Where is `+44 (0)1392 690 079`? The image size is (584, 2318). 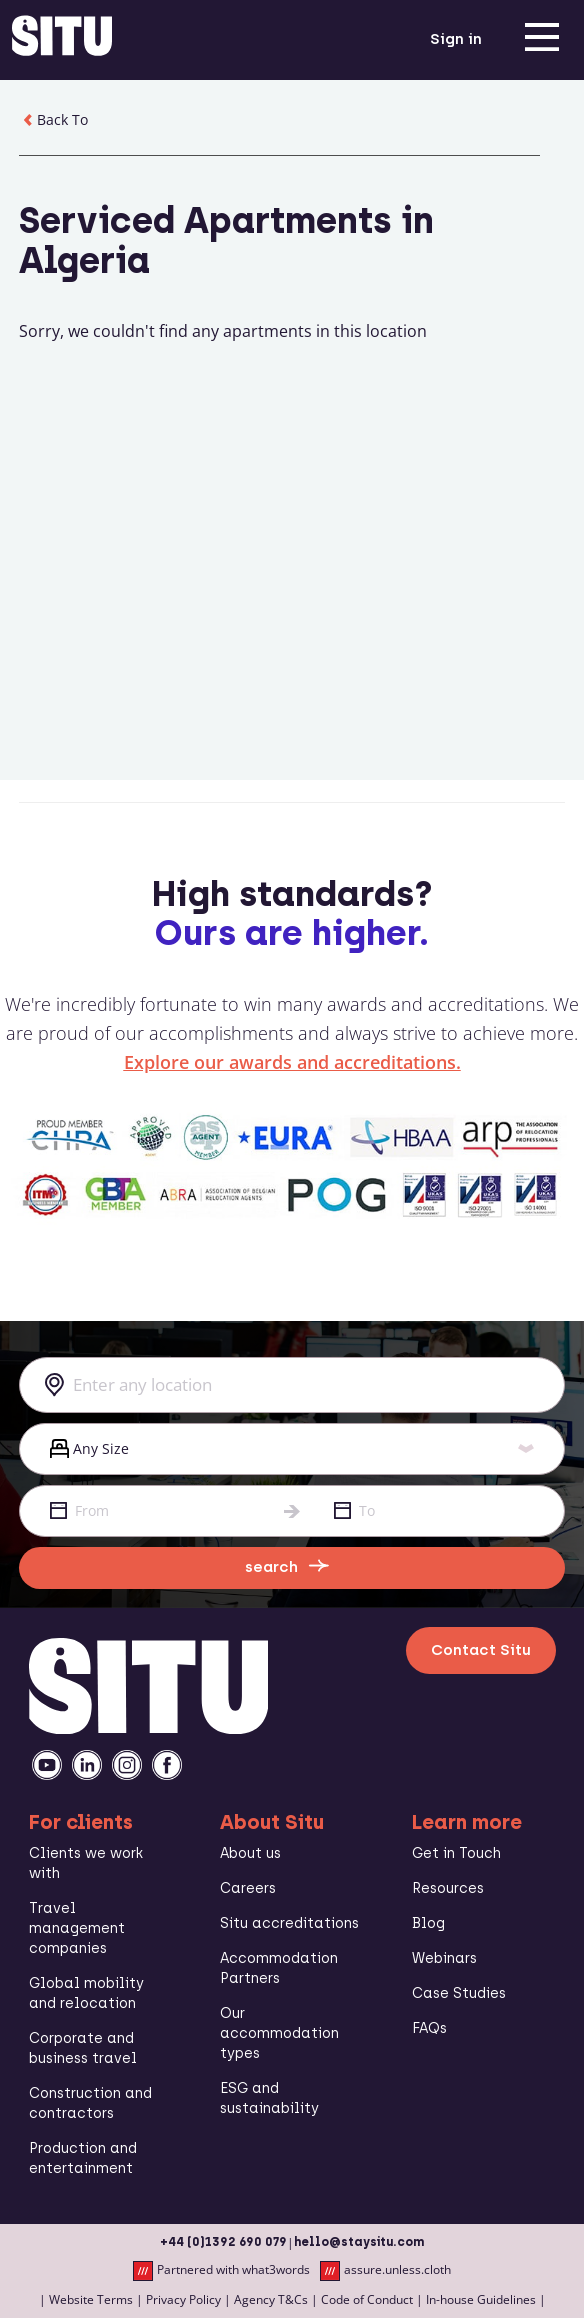
+44 (0)1392 690 079 is located at coordinates (223, 2242).